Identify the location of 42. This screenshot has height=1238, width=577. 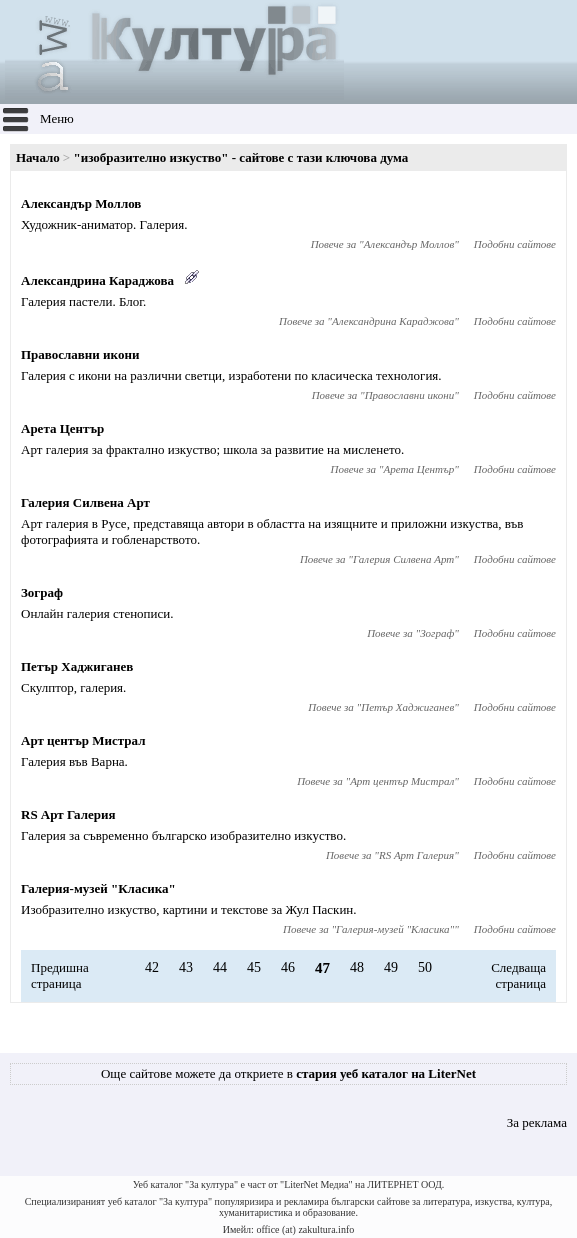
(152, 967).